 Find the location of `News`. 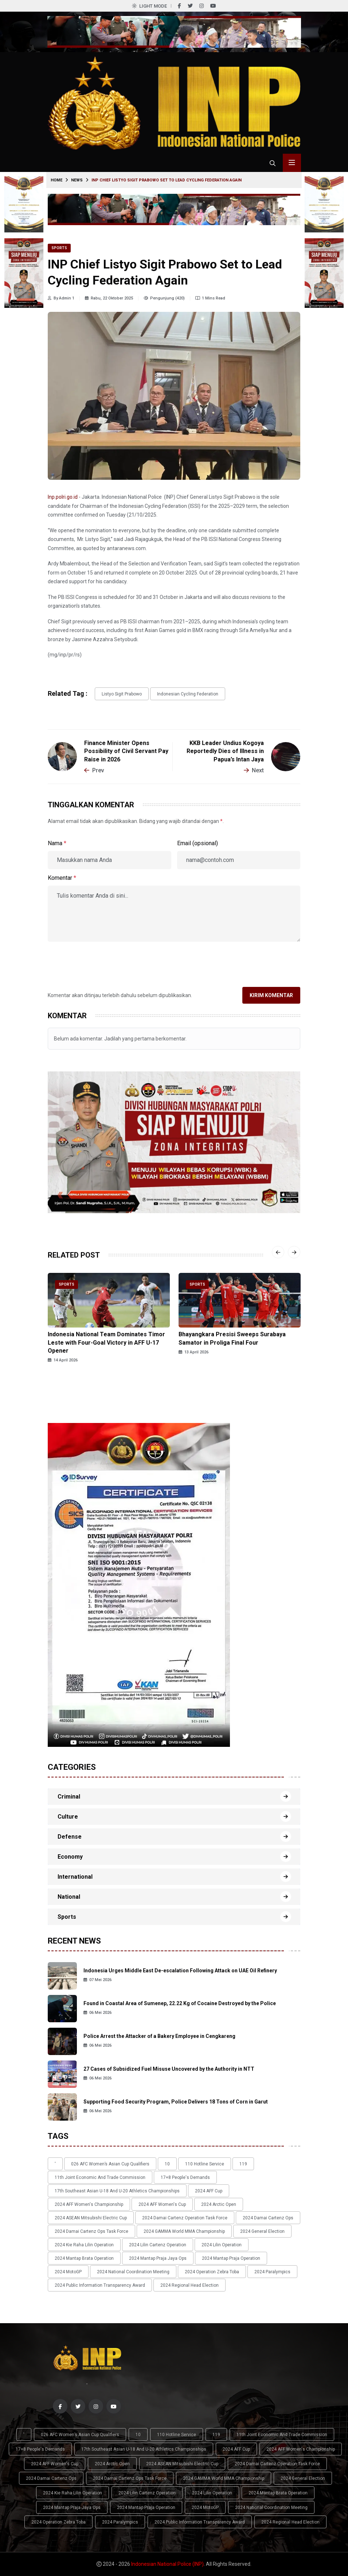

News is located at coordinates (77, 180).